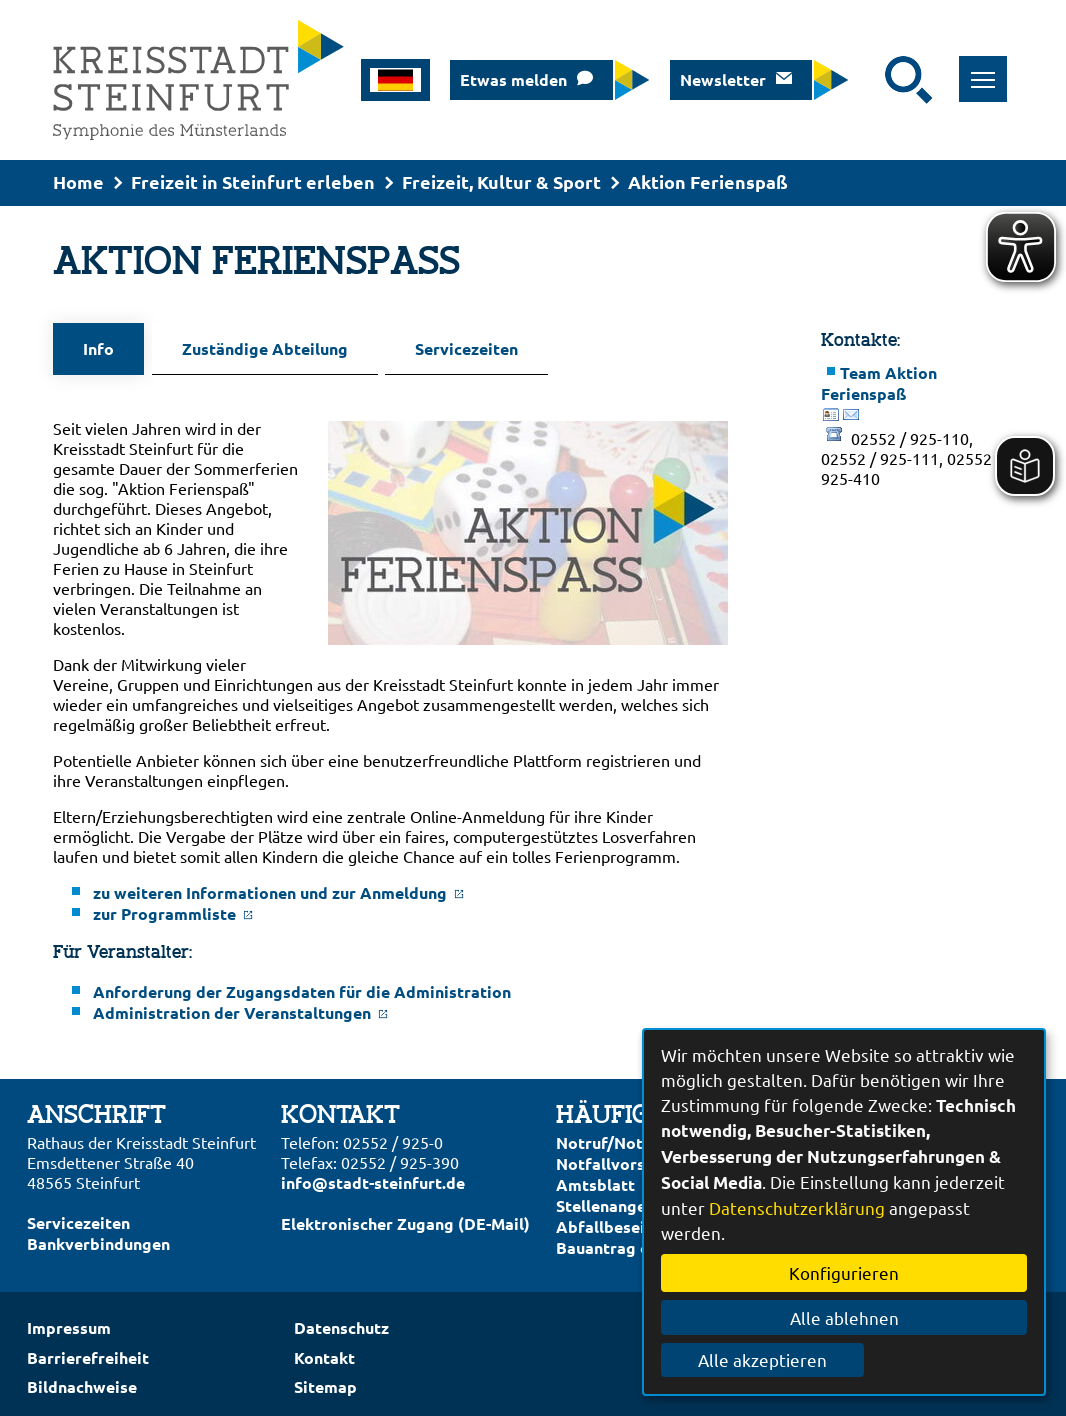 The image size is (1066, 1416). Describe the element at coordinates (302, 984) in the screenshot. I see `Anforderung der Zugangsdaten für die Administration` at that location.